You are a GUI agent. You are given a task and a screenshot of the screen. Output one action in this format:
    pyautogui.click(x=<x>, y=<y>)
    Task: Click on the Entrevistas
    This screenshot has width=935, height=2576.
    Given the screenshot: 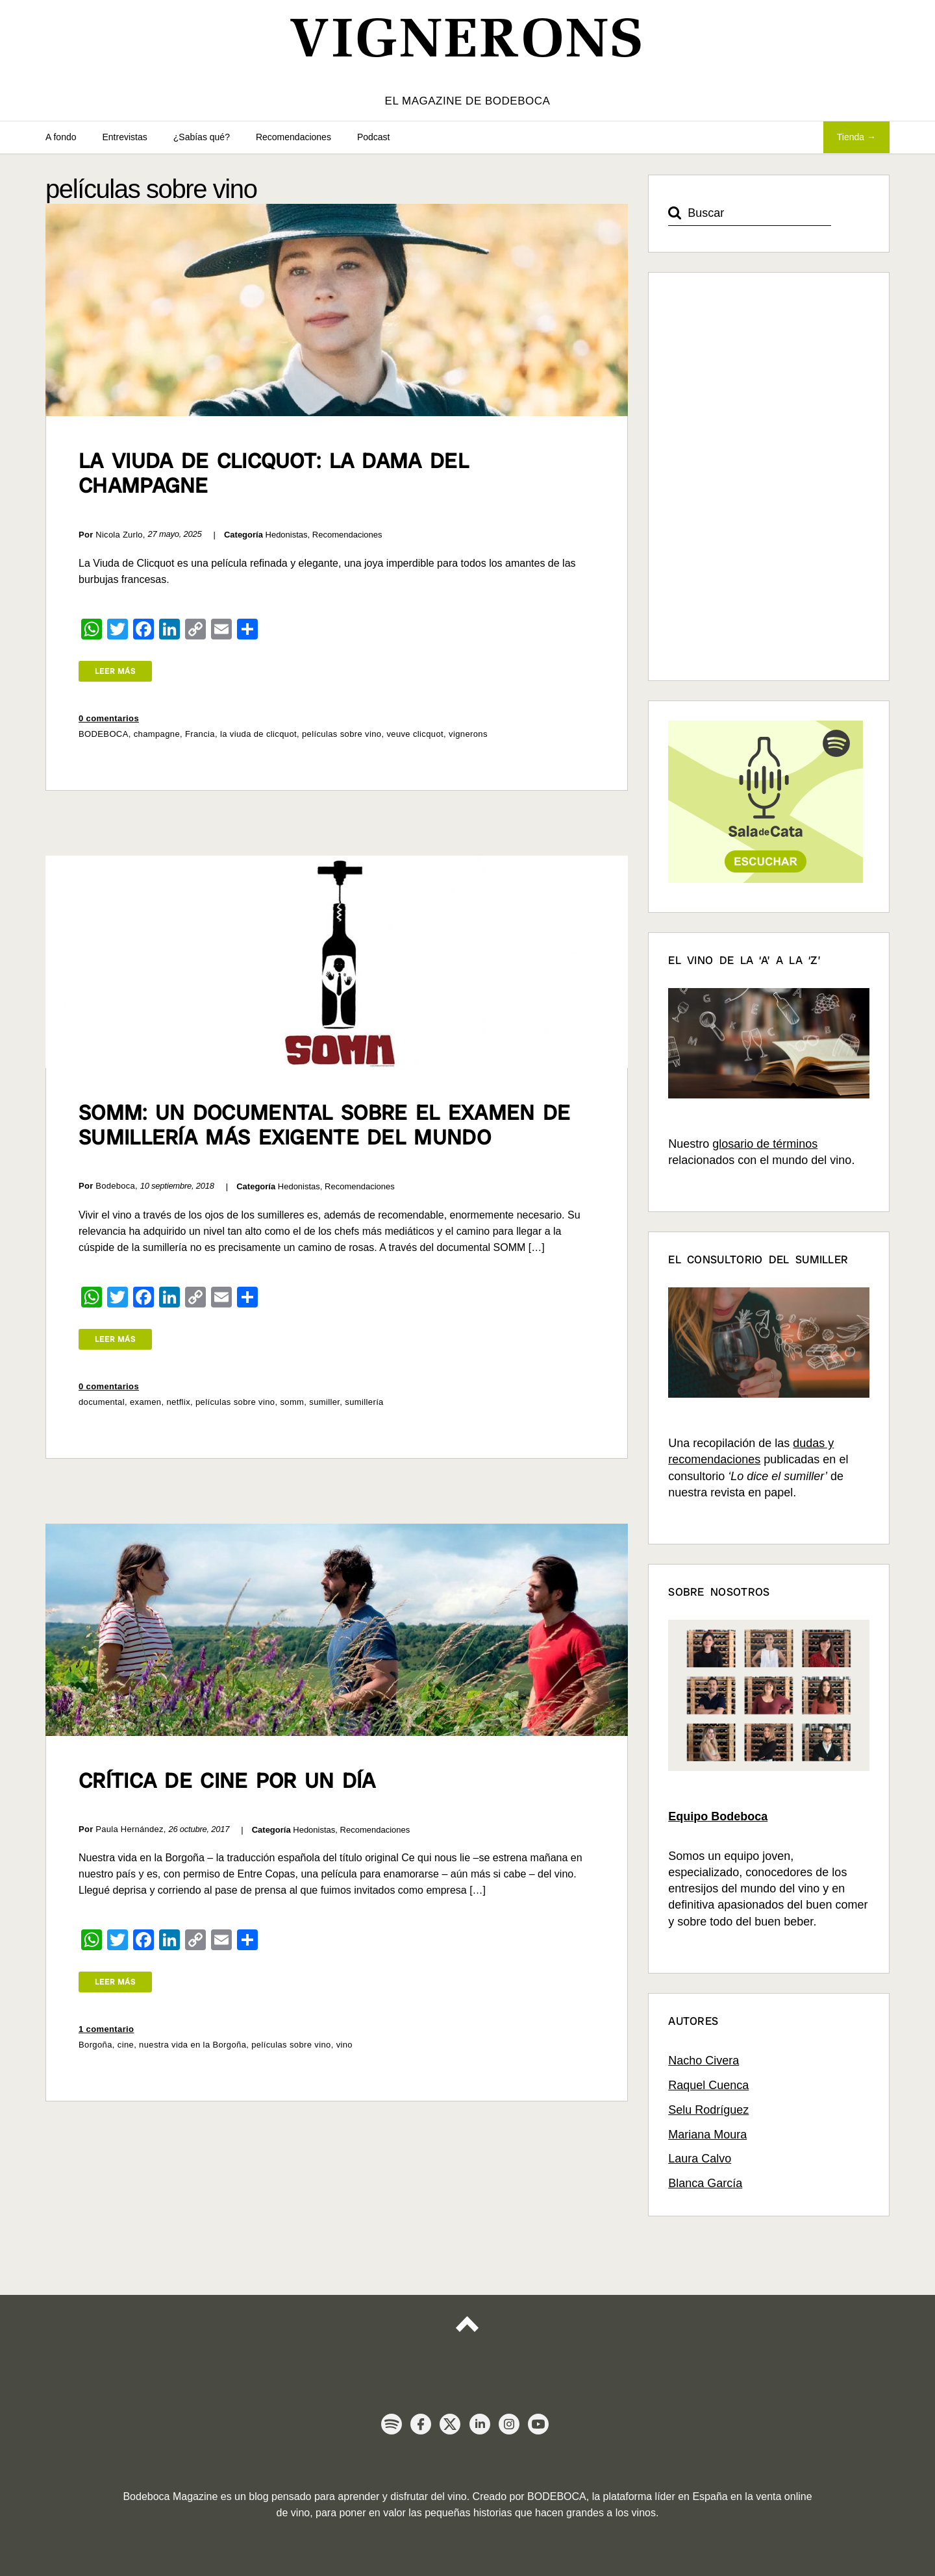 What is the action you would take?
    pyautogui.click(x=125, y=137)
    